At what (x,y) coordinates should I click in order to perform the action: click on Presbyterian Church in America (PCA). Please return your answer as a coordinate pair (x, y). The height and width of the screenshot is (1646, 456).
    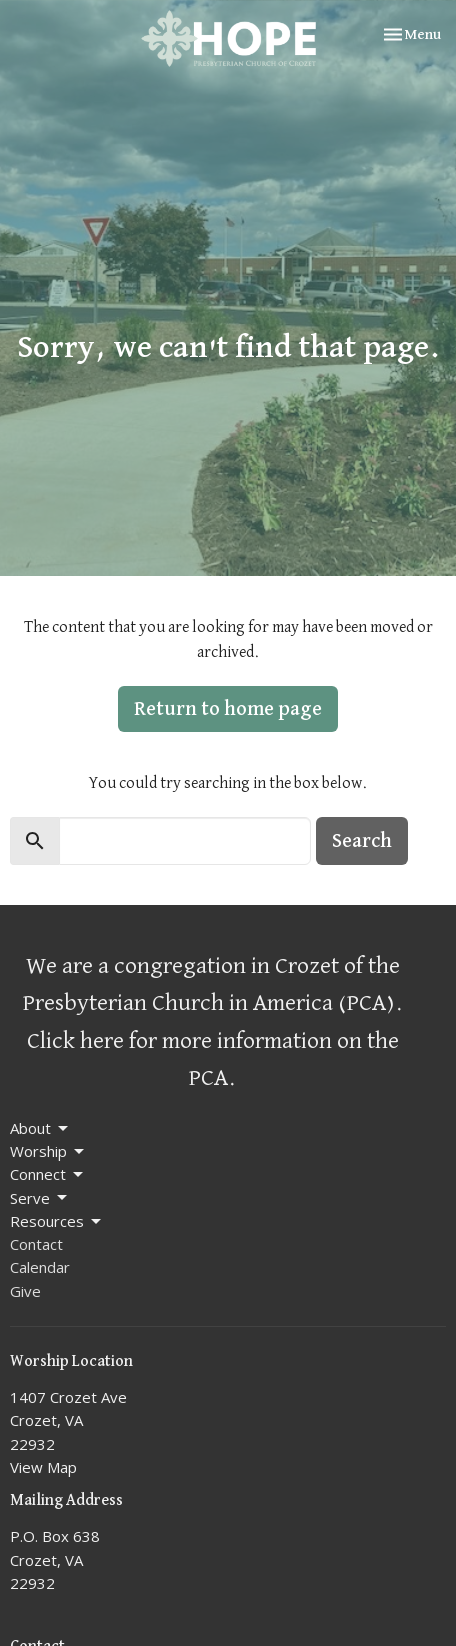
    Looking at the image, I should click on (209, 1003).